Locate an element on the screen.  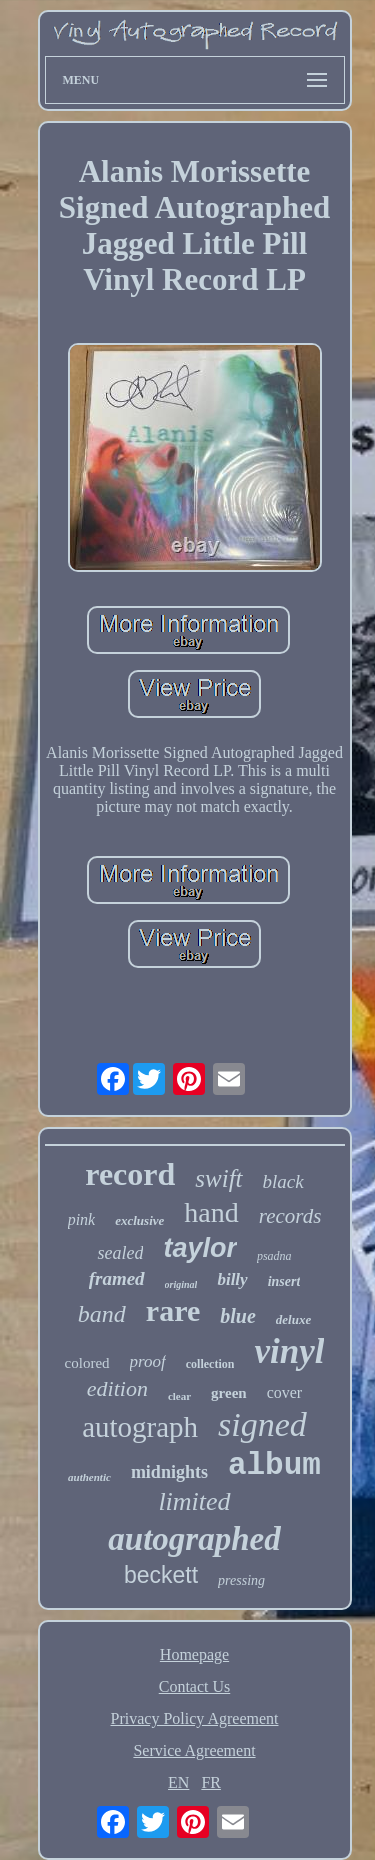
green is located at coordinates (229, 1393).